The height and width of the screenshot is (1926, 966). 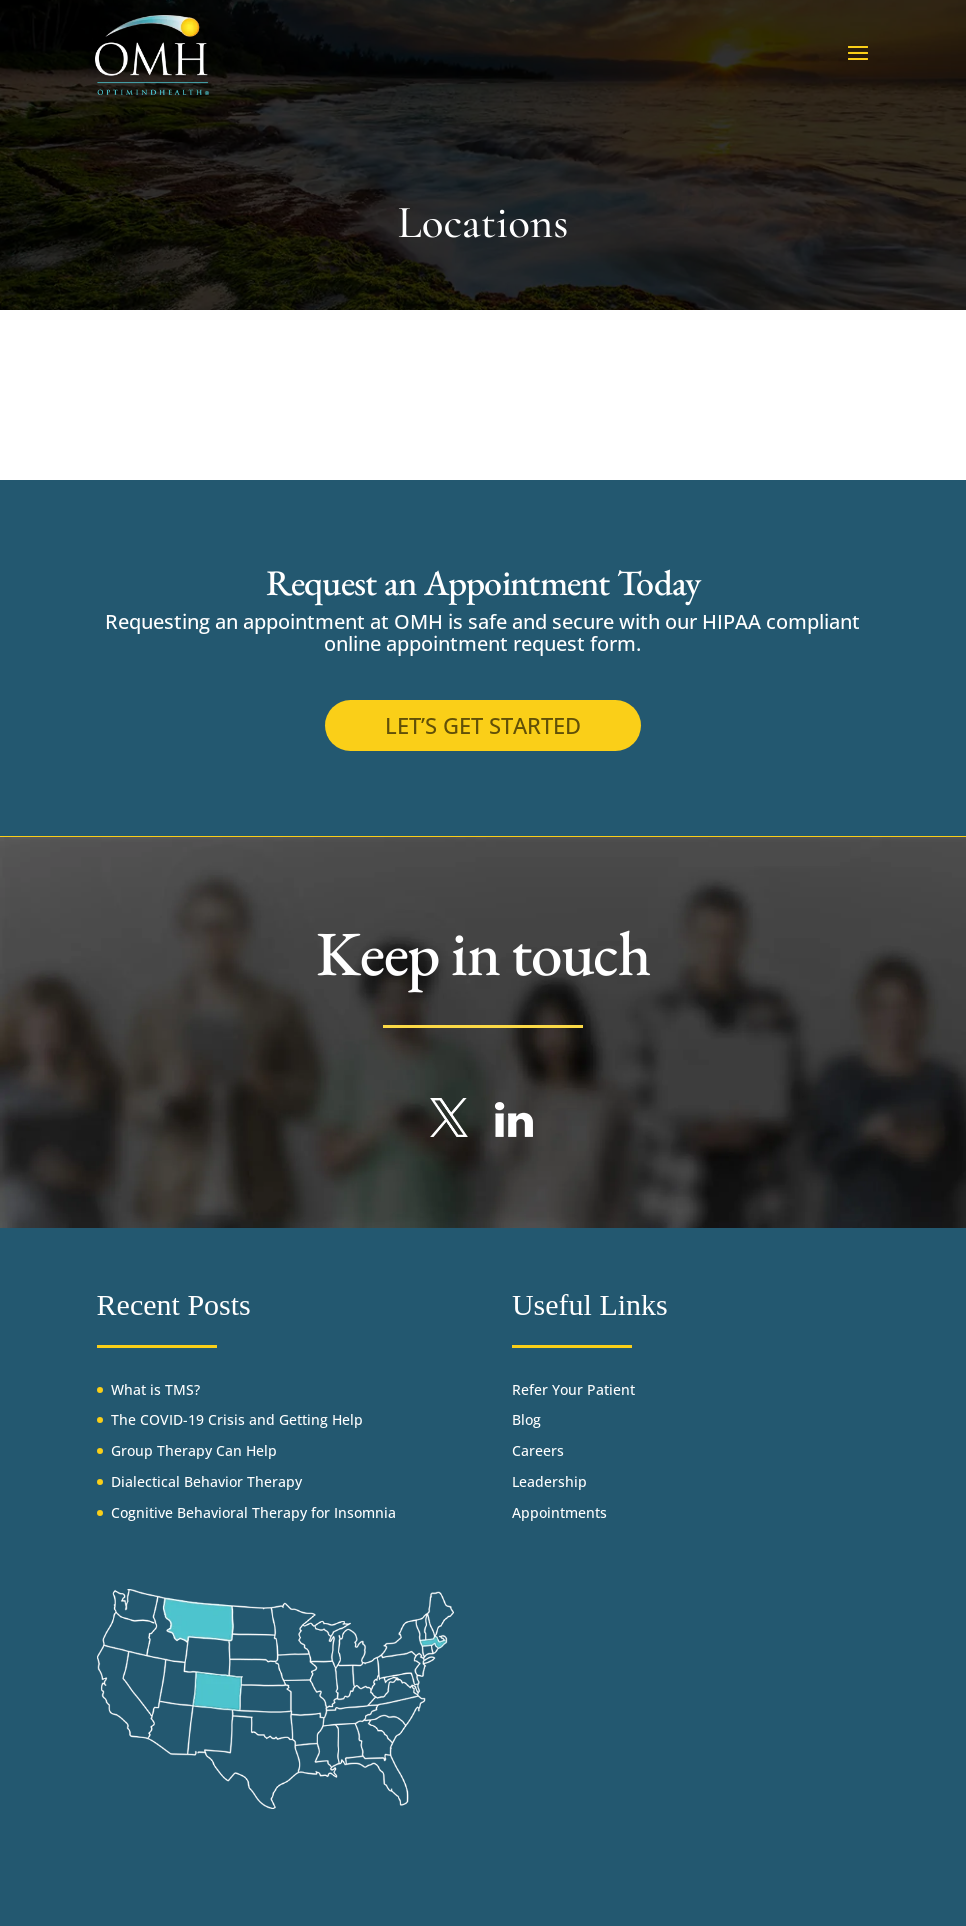 What do you see at coordinates (573, 1389) in the screenshot?
I see `Refer Your Patient` at bounding box center [573, 1389].